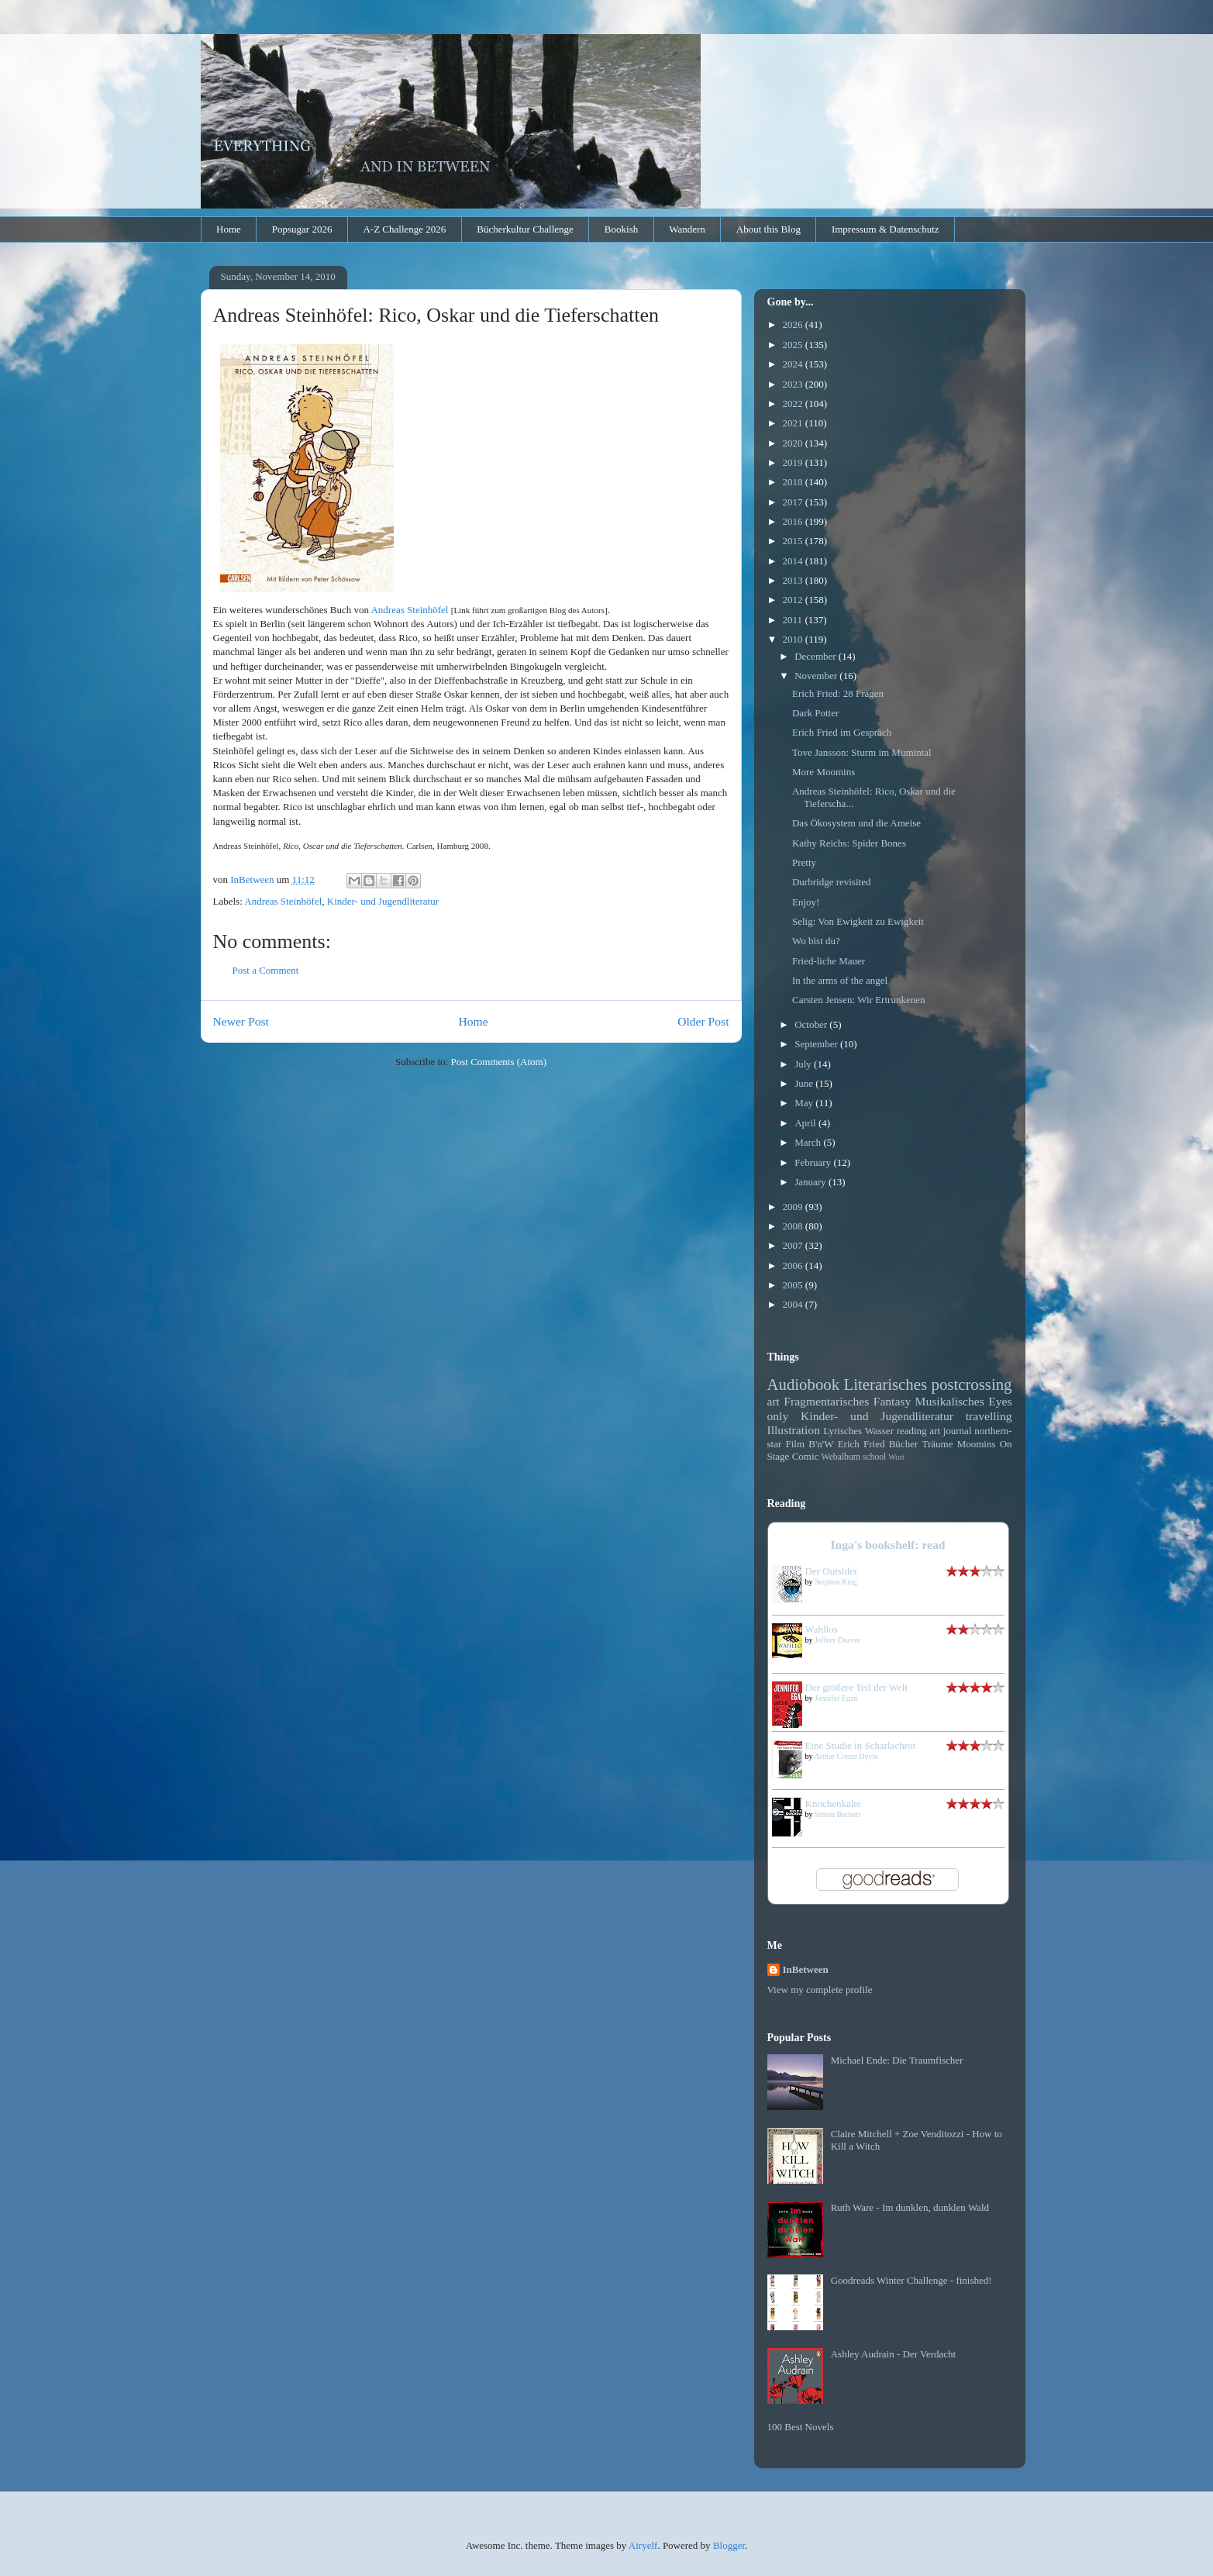  Describe the element at coordinates (795, 1444) in the screenshot. I see `Film` at that location.